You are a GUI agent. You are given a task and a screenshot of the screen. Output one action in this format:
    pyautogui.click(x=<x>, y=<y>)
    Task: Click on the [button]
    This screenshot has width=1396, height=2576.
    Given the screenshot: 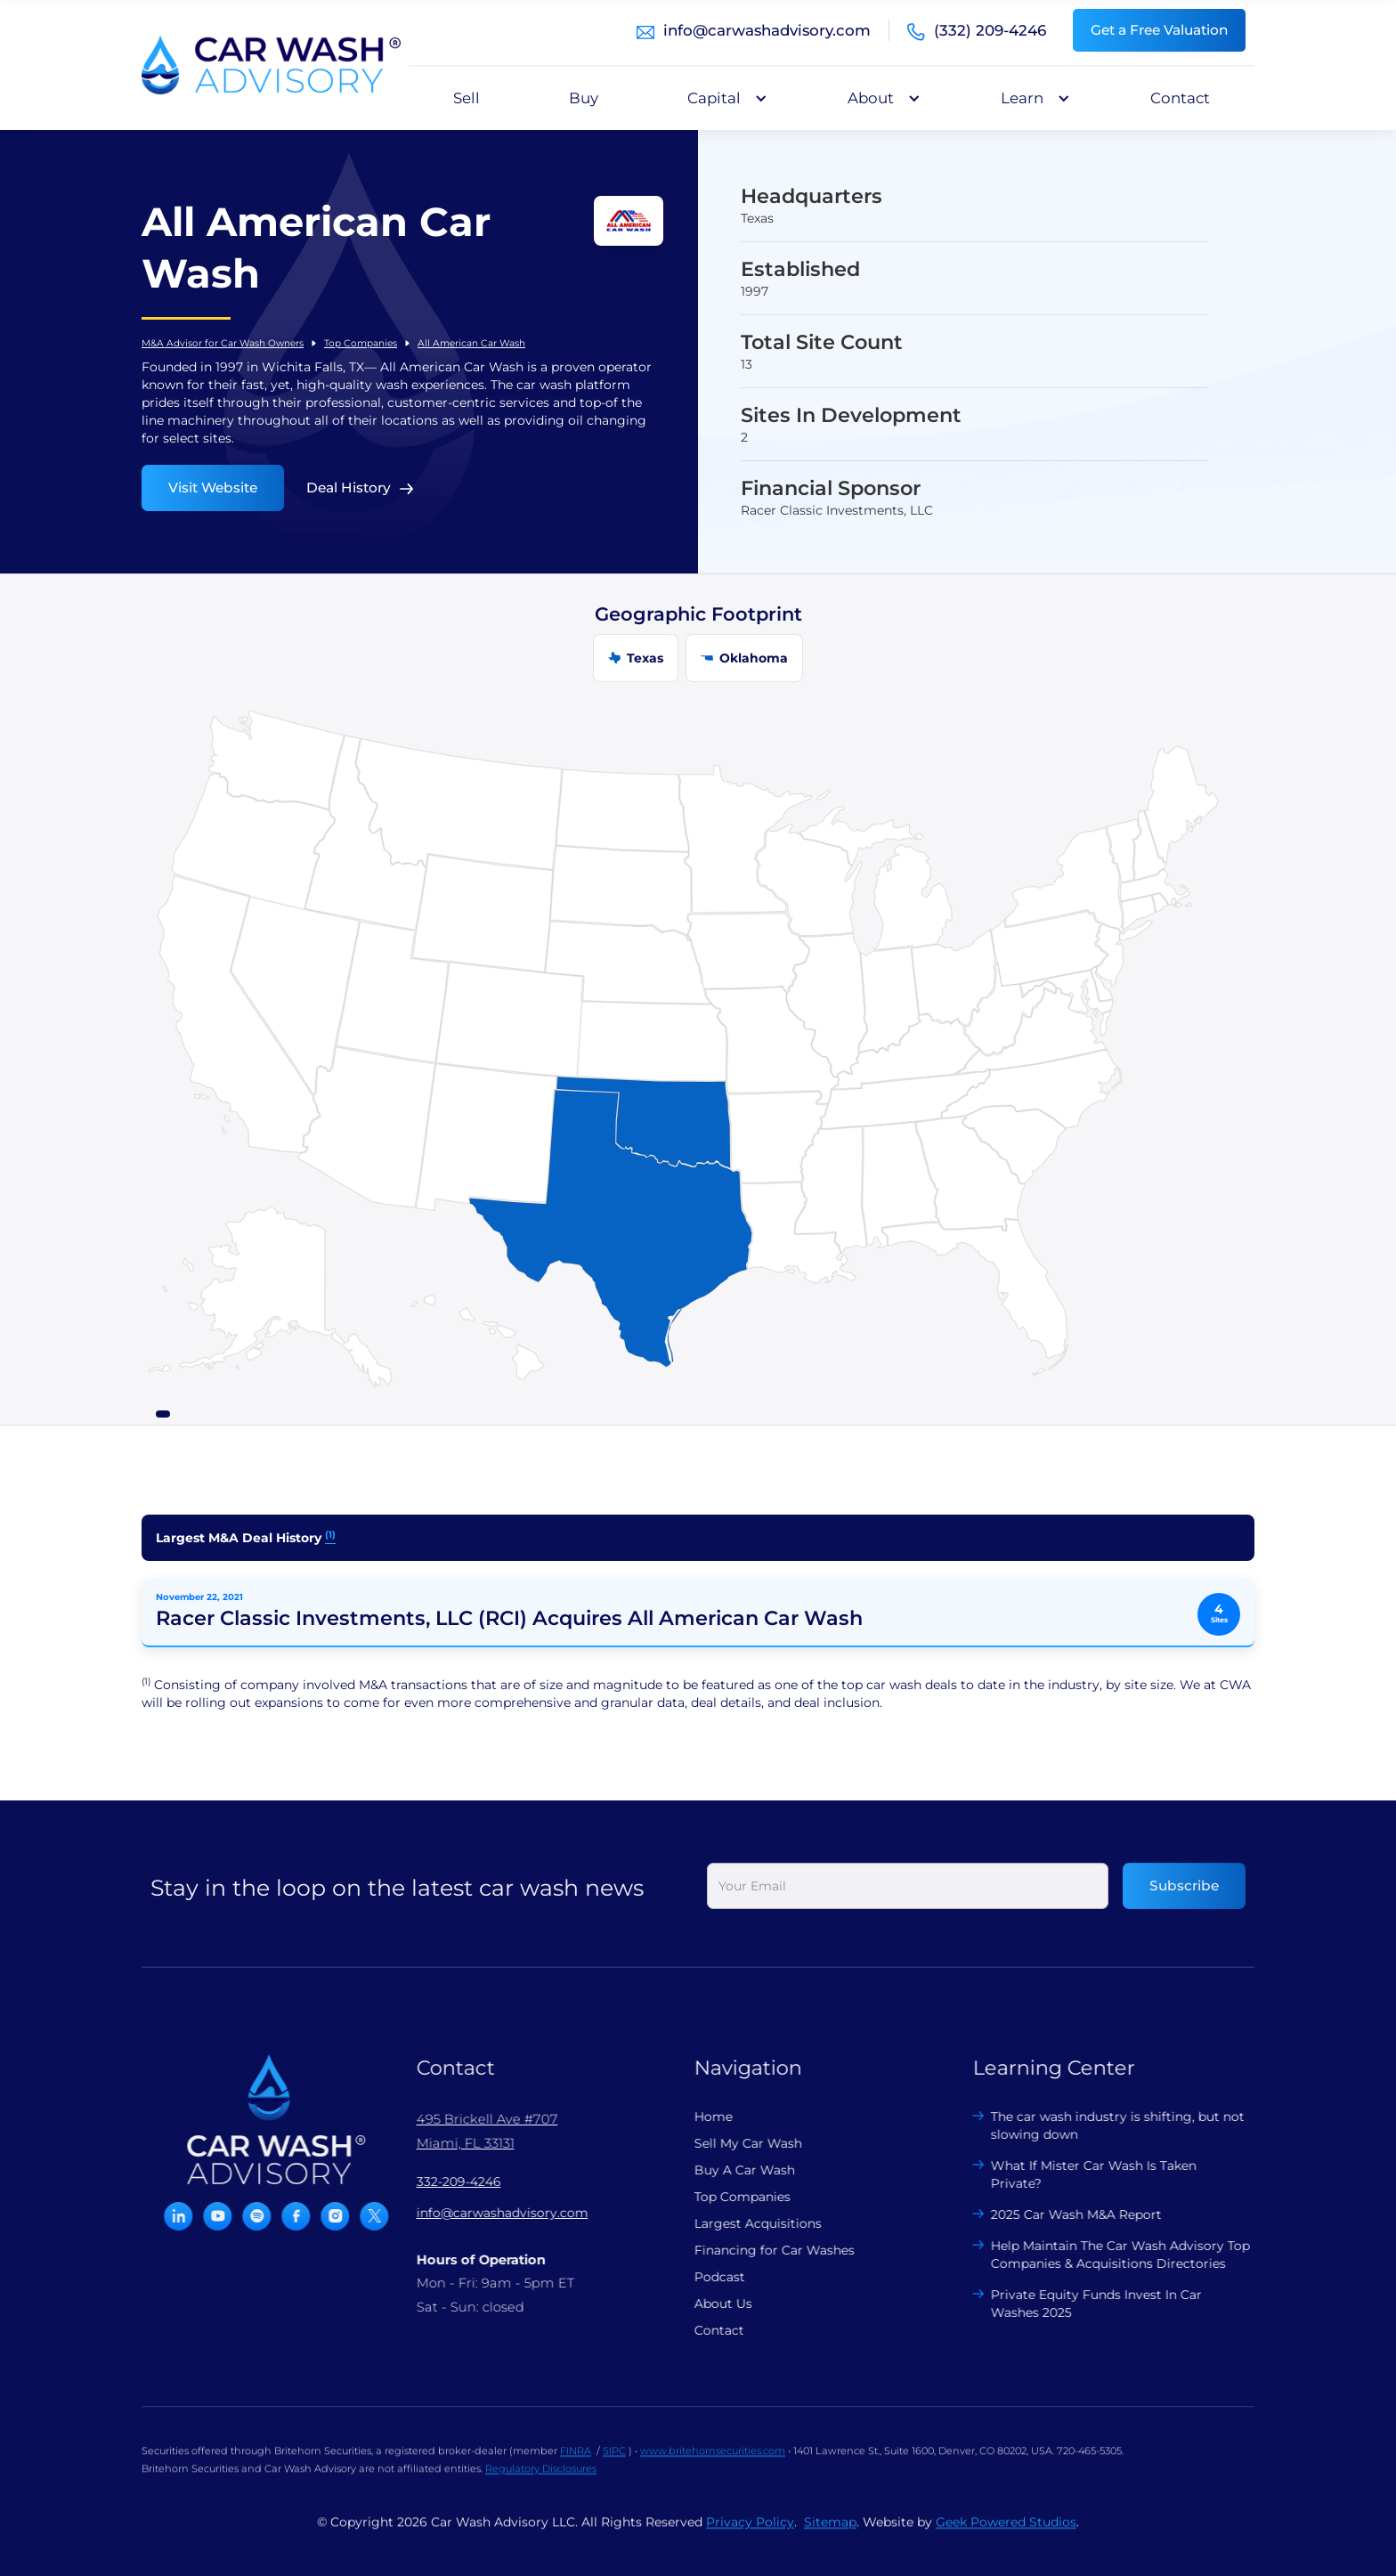 What is the action you would take?
    pyautogui.click(x=723, y=98)
    